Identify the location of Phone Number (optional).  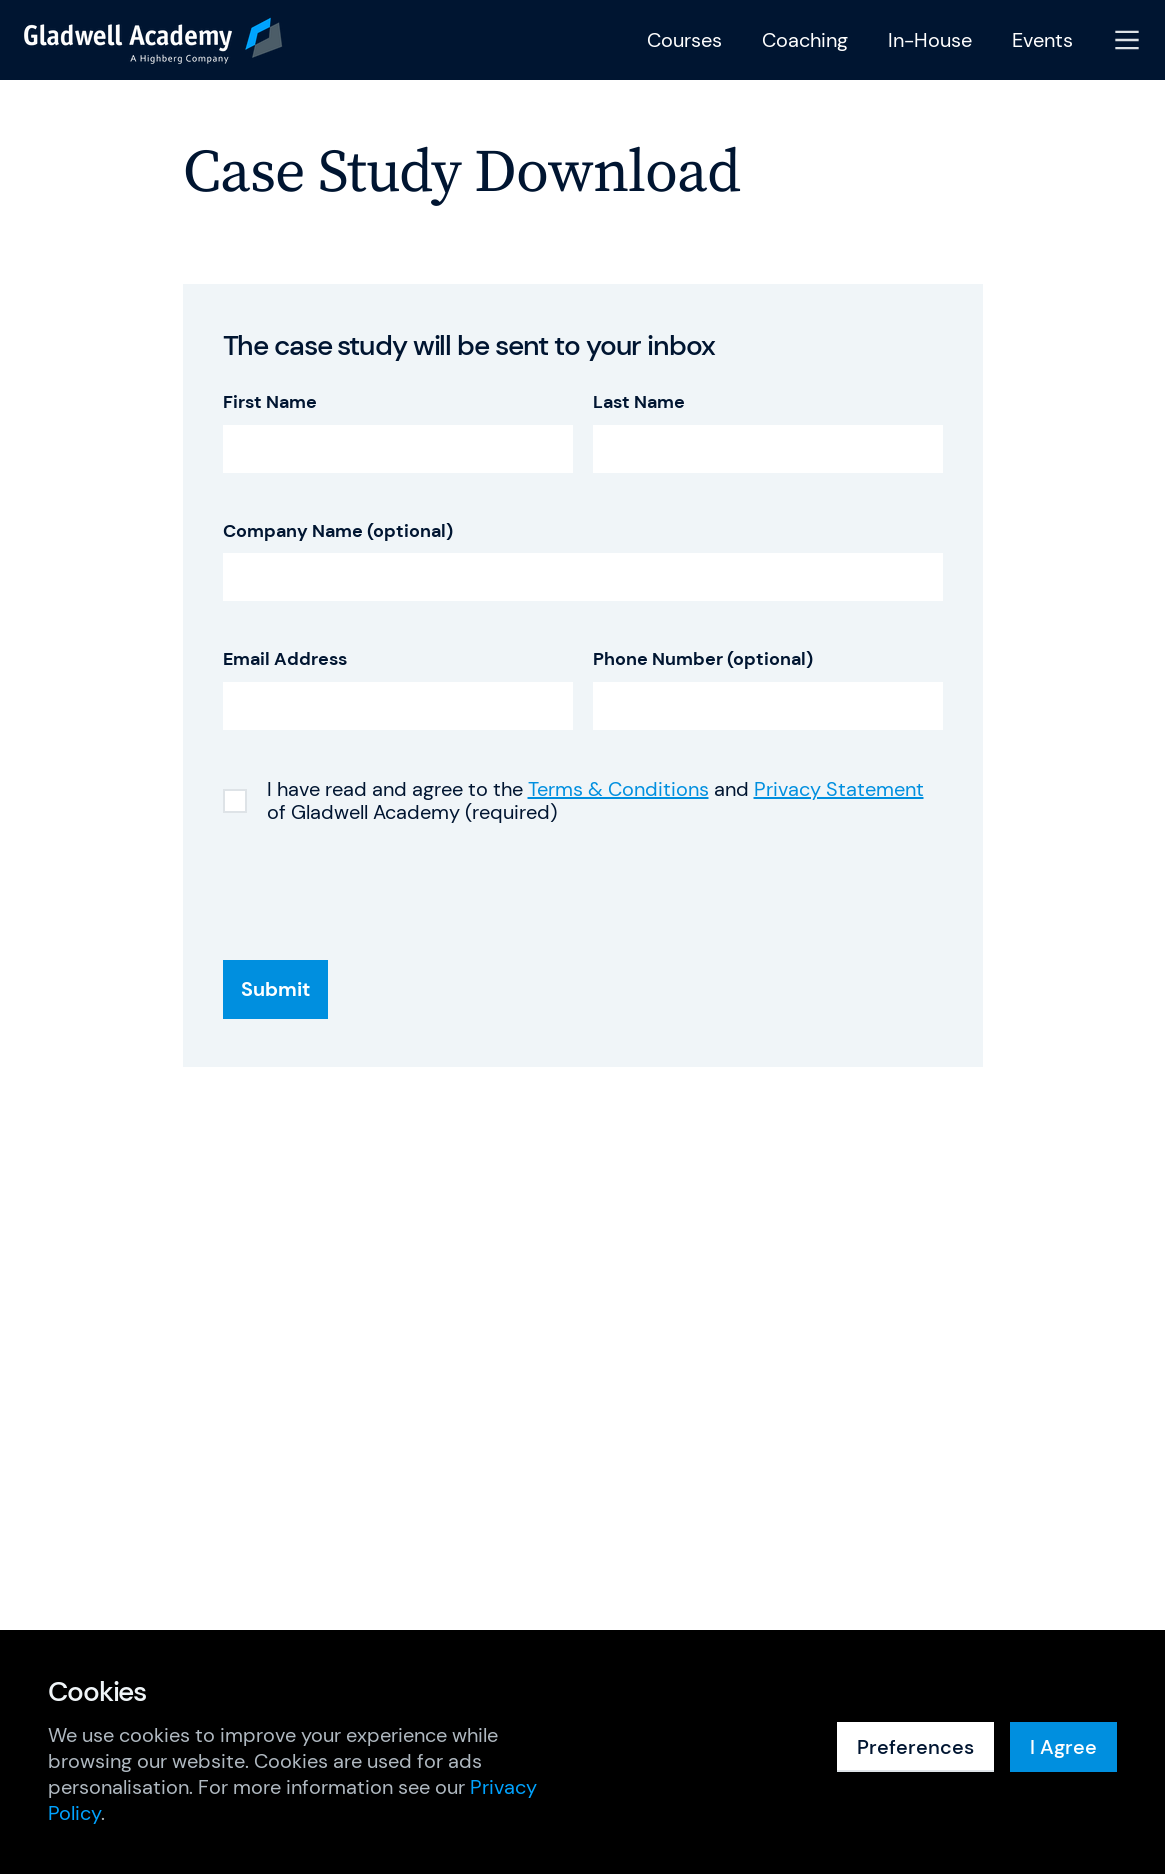
(703, 659).